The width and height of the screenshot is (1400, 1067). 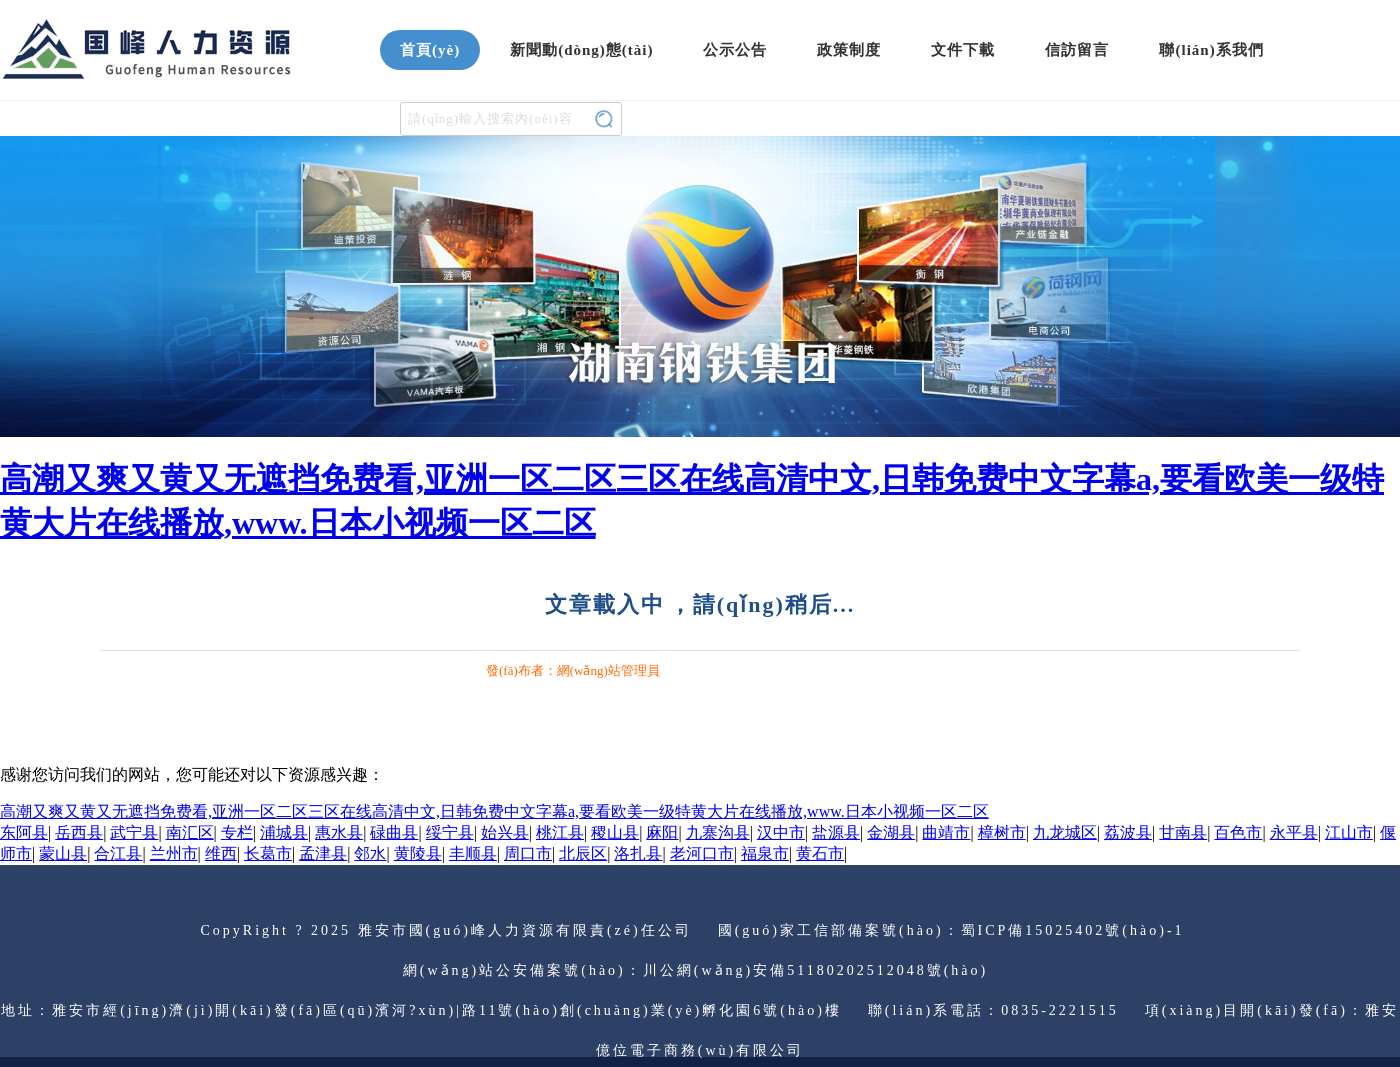 I want to click on 桃江县, so click(x=560, y=832).